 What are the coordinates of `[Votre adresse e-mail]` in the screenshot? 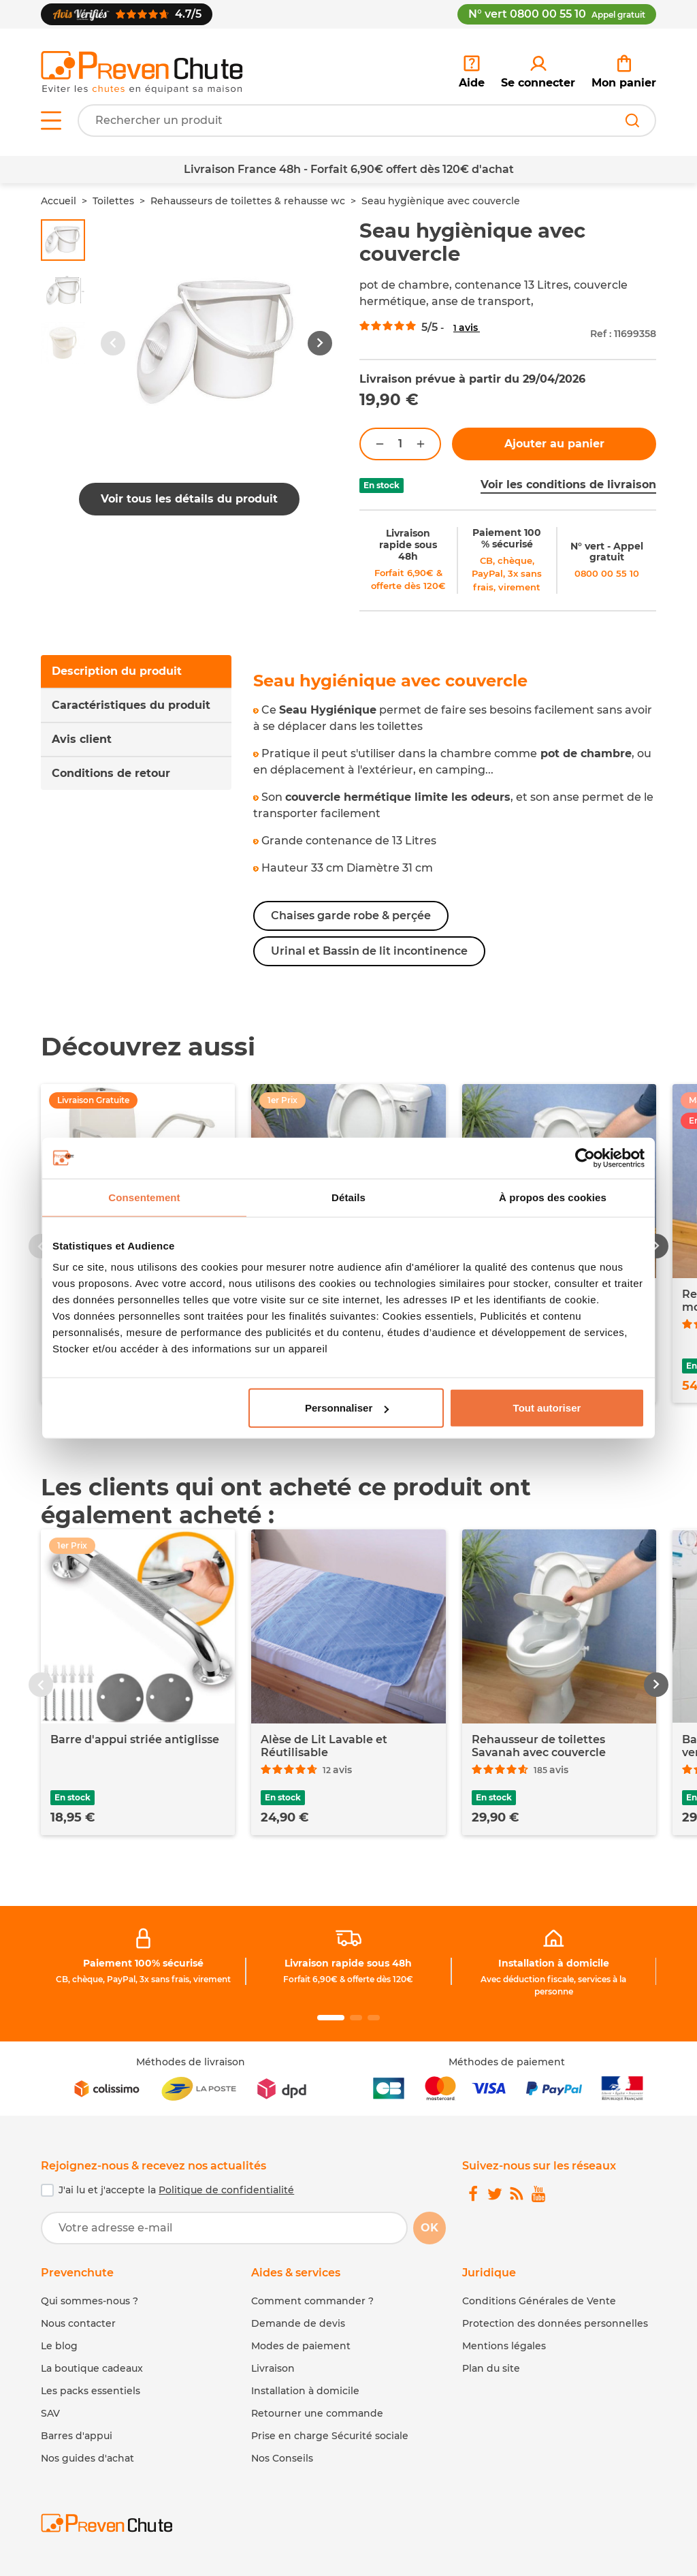 It's located at (224, 2228).